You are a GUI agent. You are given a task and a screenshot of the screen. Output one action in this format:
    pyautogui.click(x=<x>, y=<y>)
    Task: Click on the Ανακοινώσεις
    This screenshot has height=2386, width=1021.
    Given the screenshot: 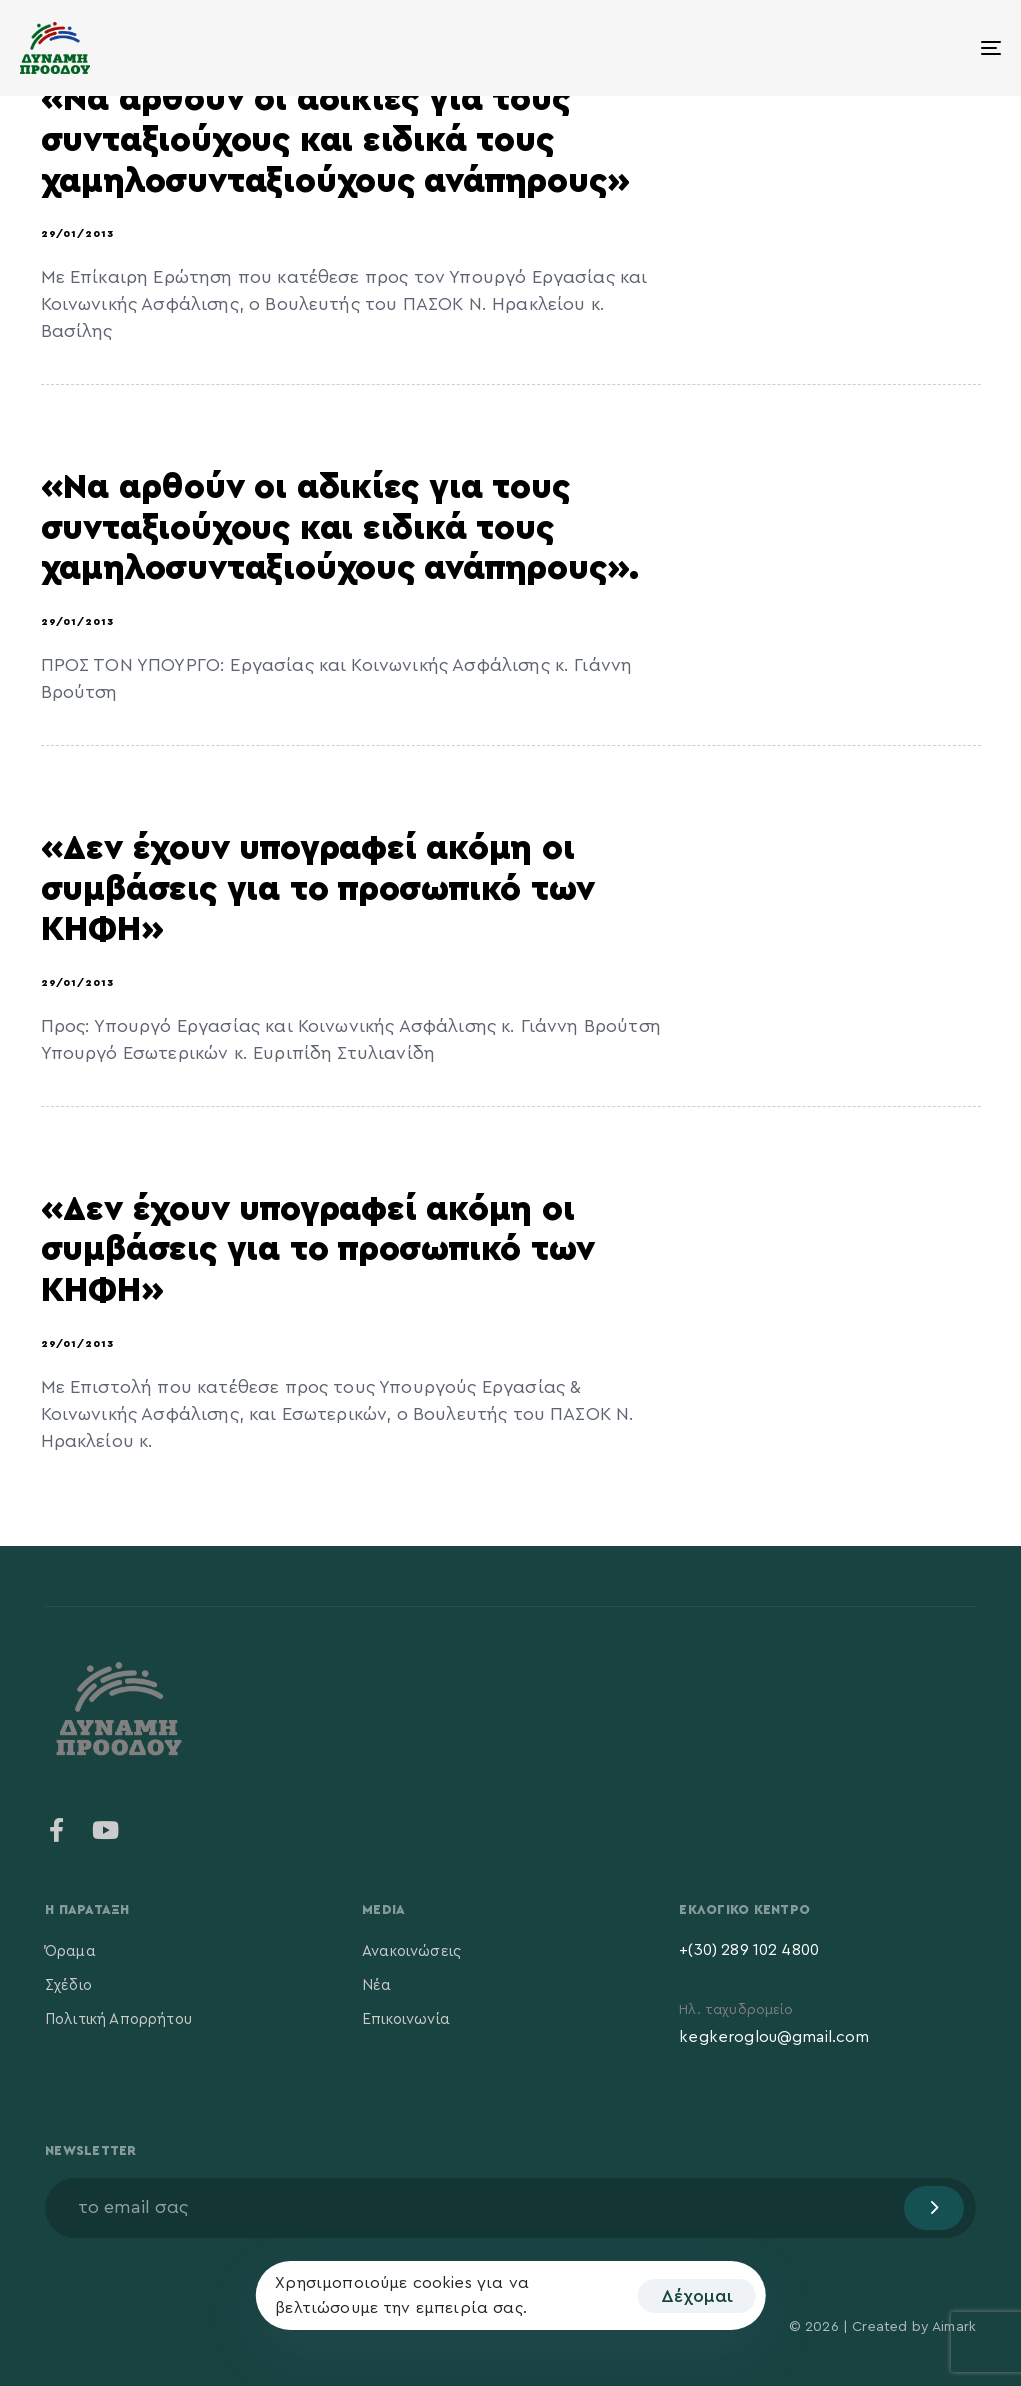 What is the action you would take?
    pyautogui.click(x=411, y=1951)
    